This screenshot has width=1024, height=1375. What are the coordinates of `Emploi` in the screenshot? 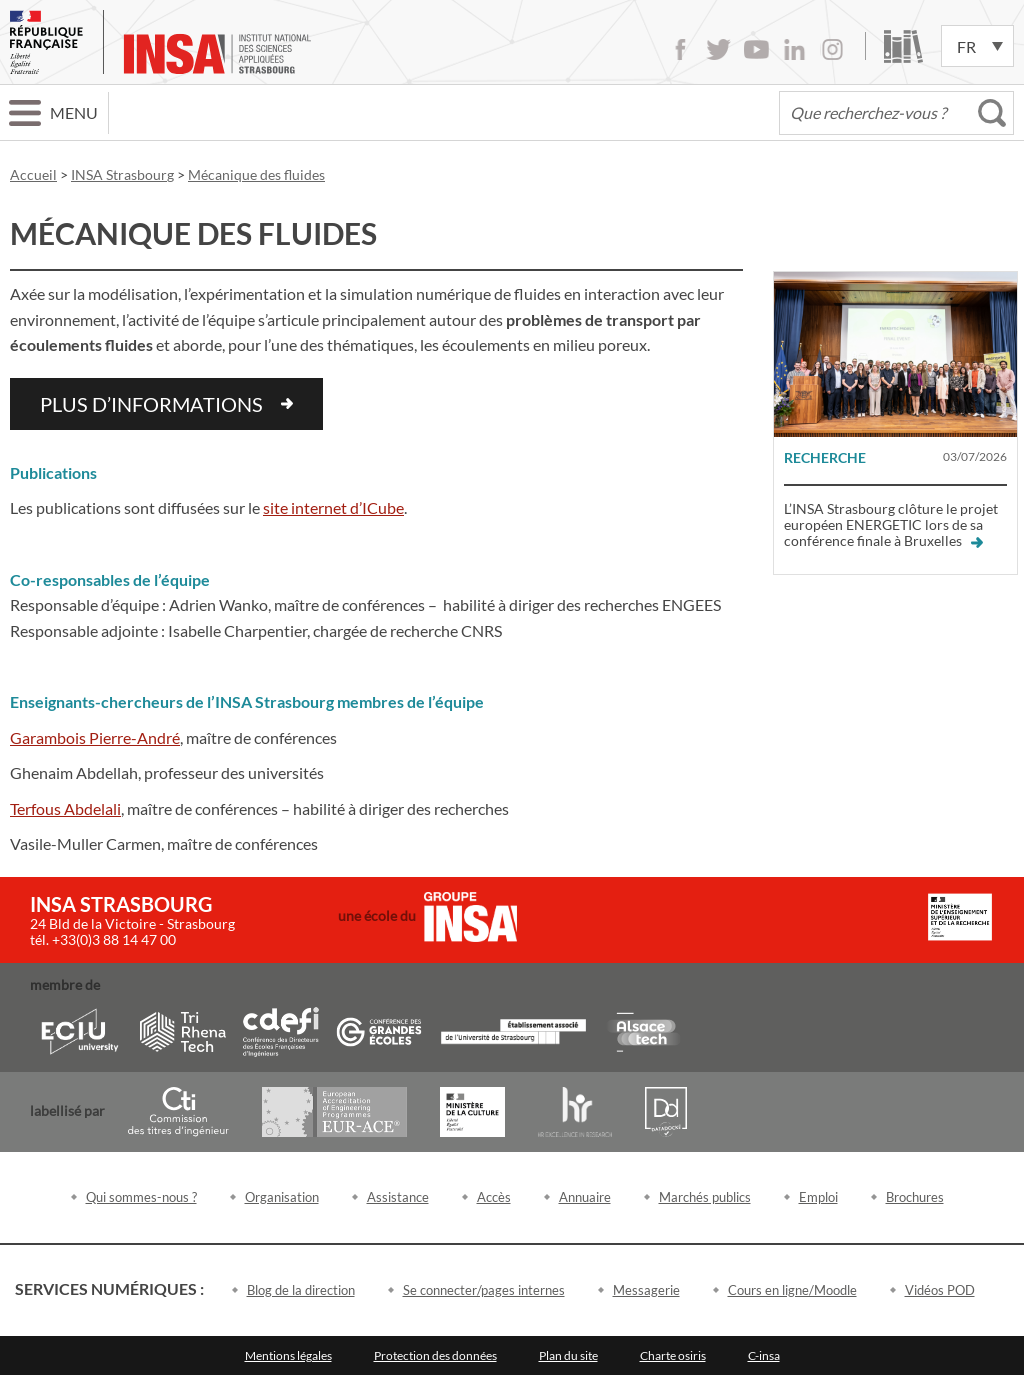 It's located at (818, 1197).